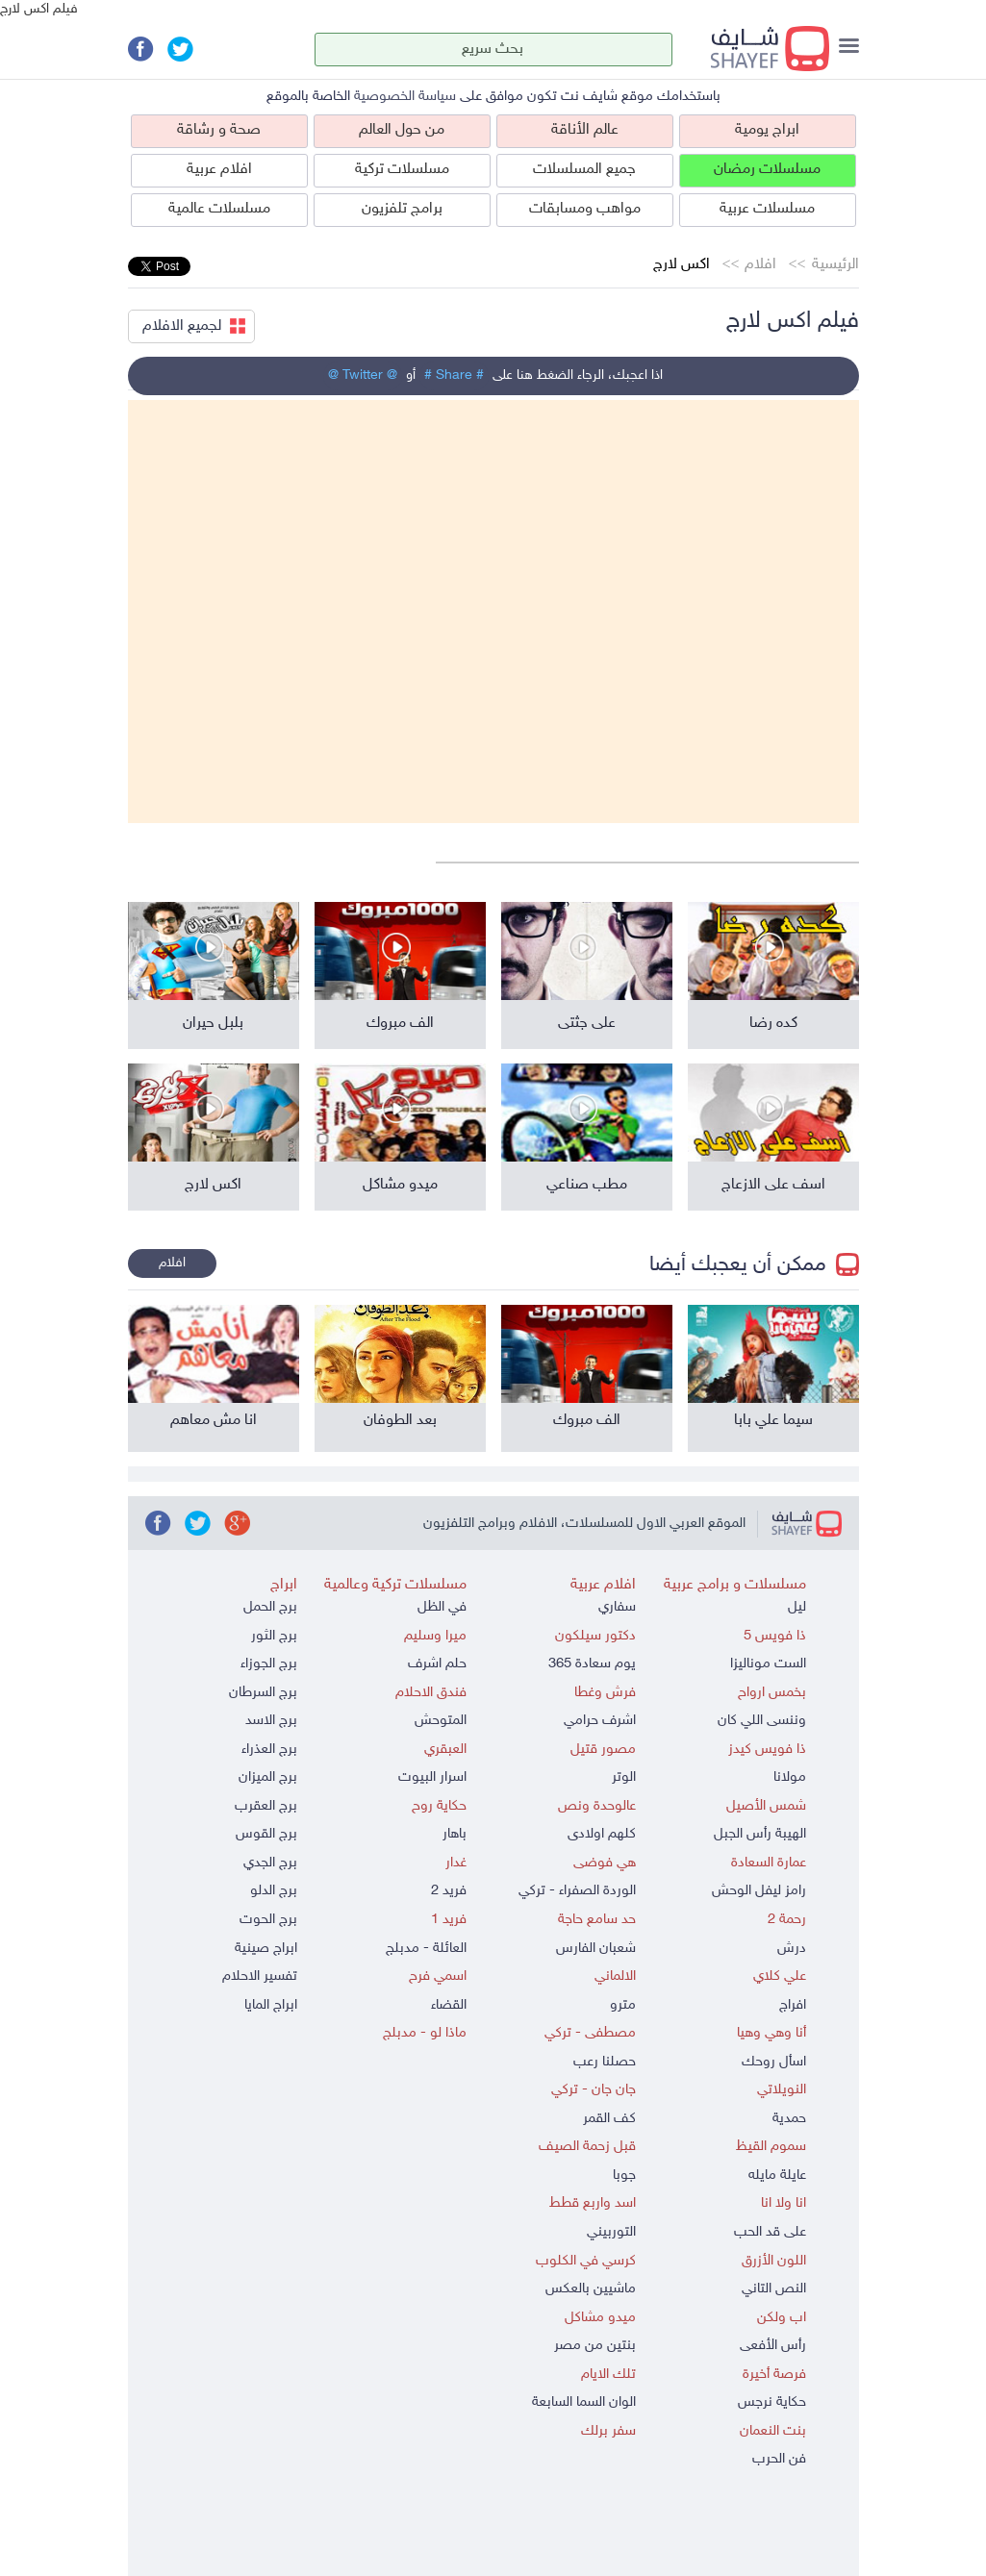  Describe the element at coordinates (585, 130) in the screenshot. I see `عالم الأناقة` at that location.